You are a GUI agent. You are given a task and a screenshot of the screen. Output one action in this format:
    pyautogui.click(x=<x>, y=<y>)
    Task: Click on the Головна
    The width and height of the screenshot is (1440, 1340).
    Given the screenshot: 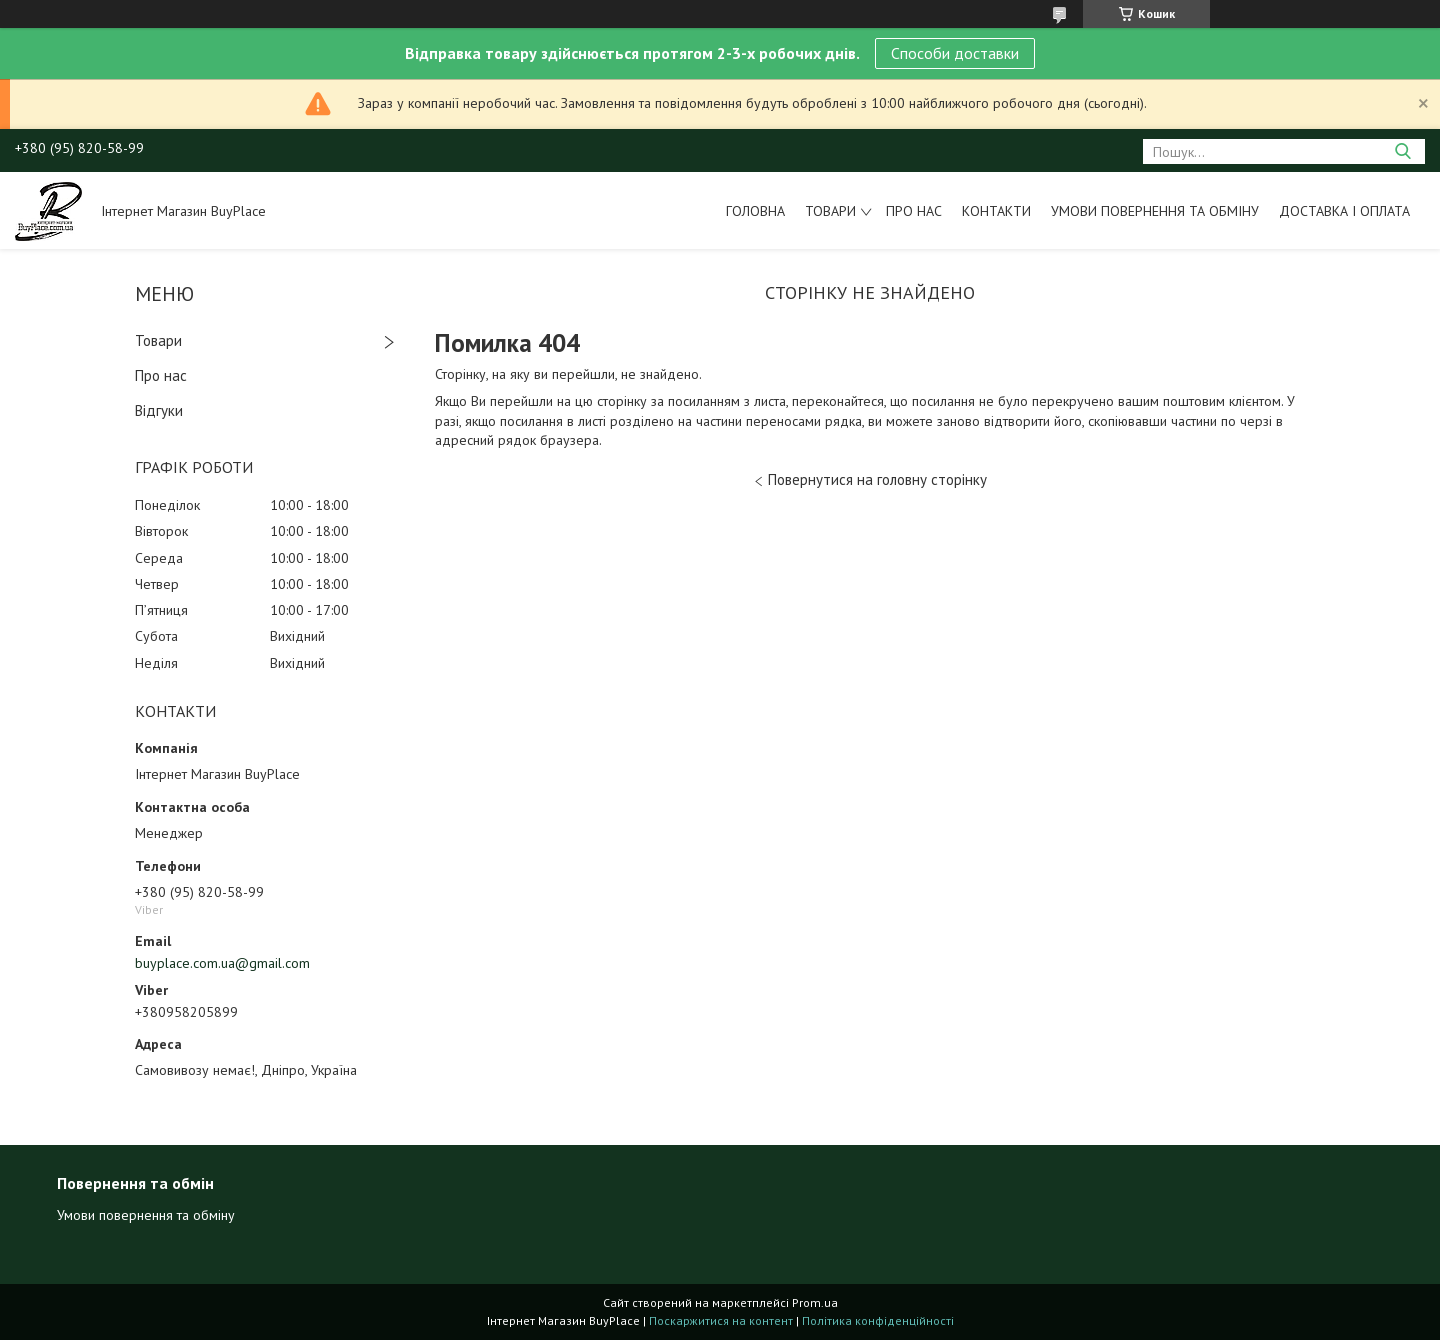 What is the action you would take?
    pyautogui.click(x=755, y=211)
    